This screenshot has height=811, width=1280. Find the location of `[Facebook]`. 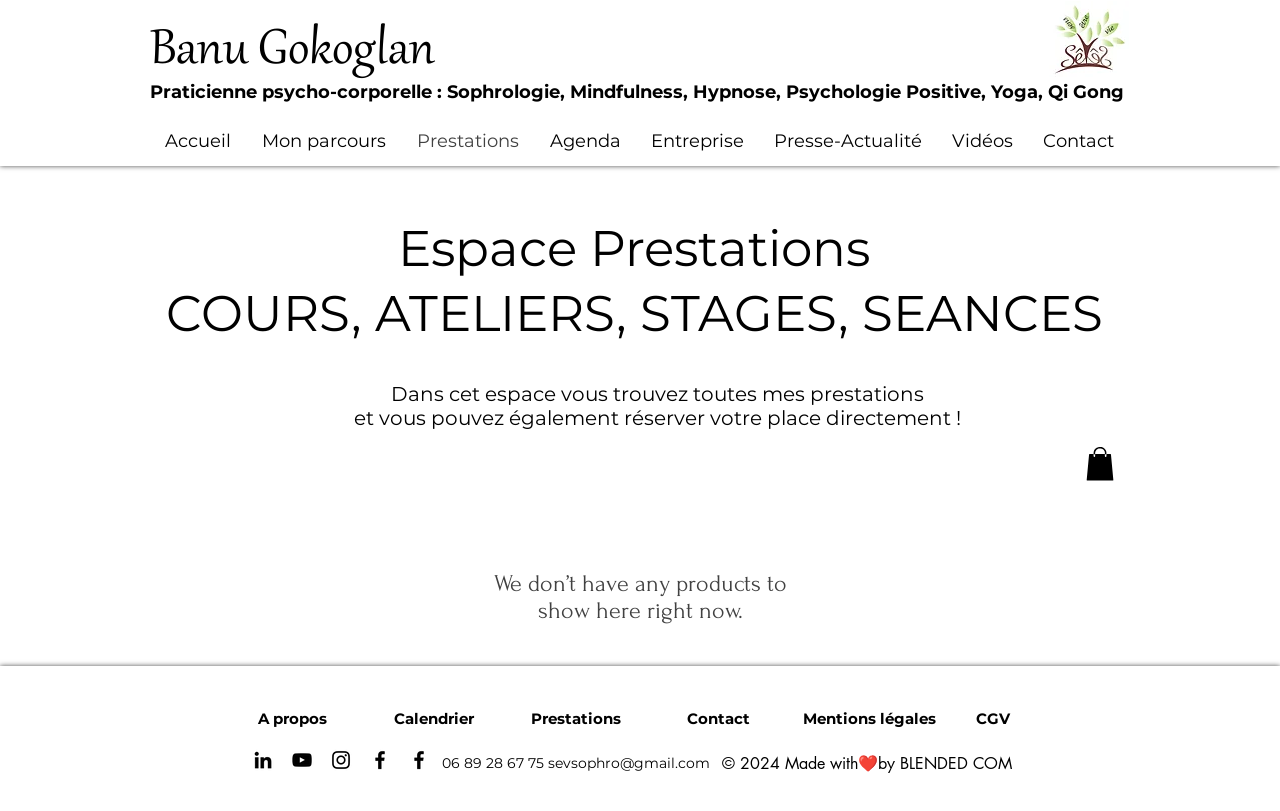

[Facebook] is located at coordinates (380, 760).